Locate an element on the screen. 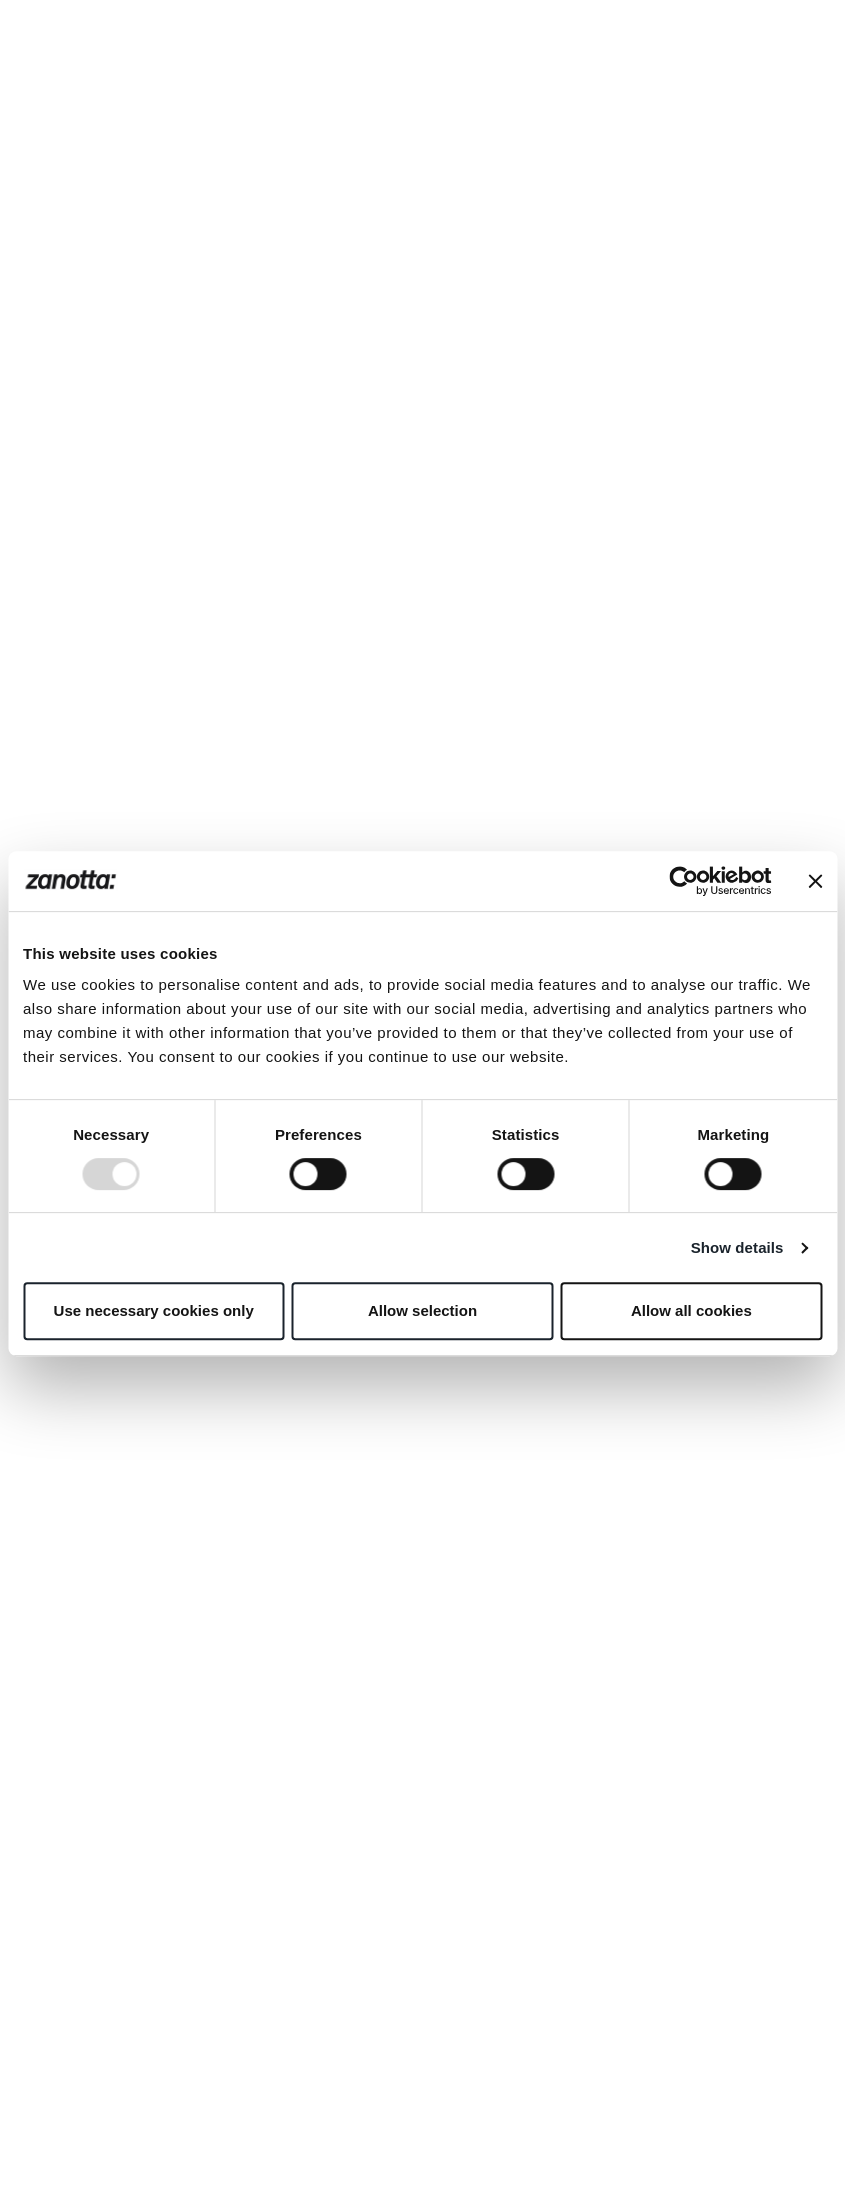  Allow selection is located at coordinates (422, 1310).